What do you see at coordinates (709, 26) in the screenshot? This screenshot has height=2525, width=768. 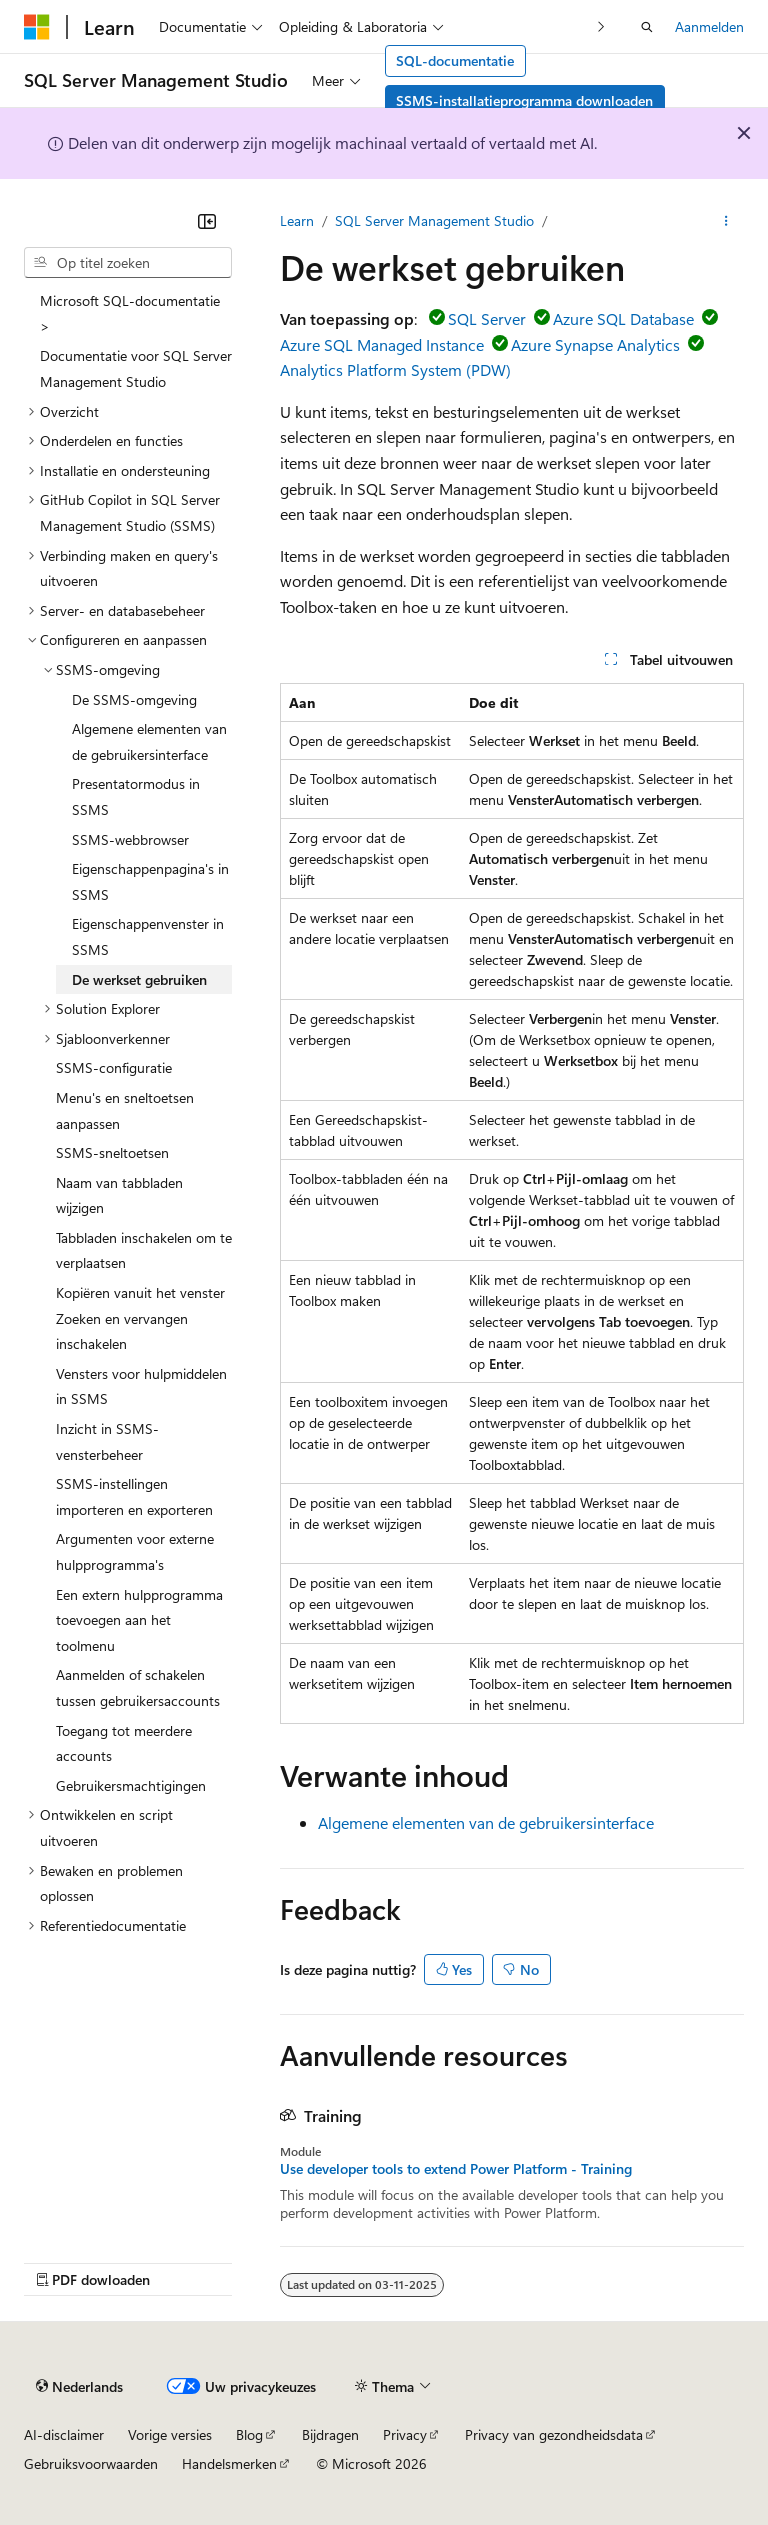 I see `Aanmelden` at bounding box center [709, 26].